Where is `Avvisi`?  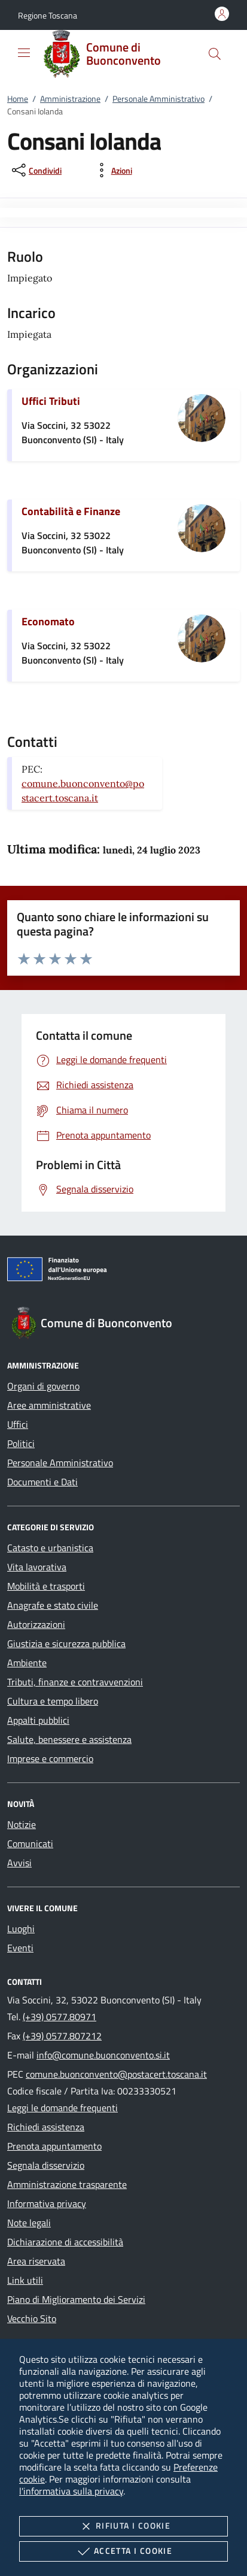
Avvisi is located at coordinates (19, 1862).